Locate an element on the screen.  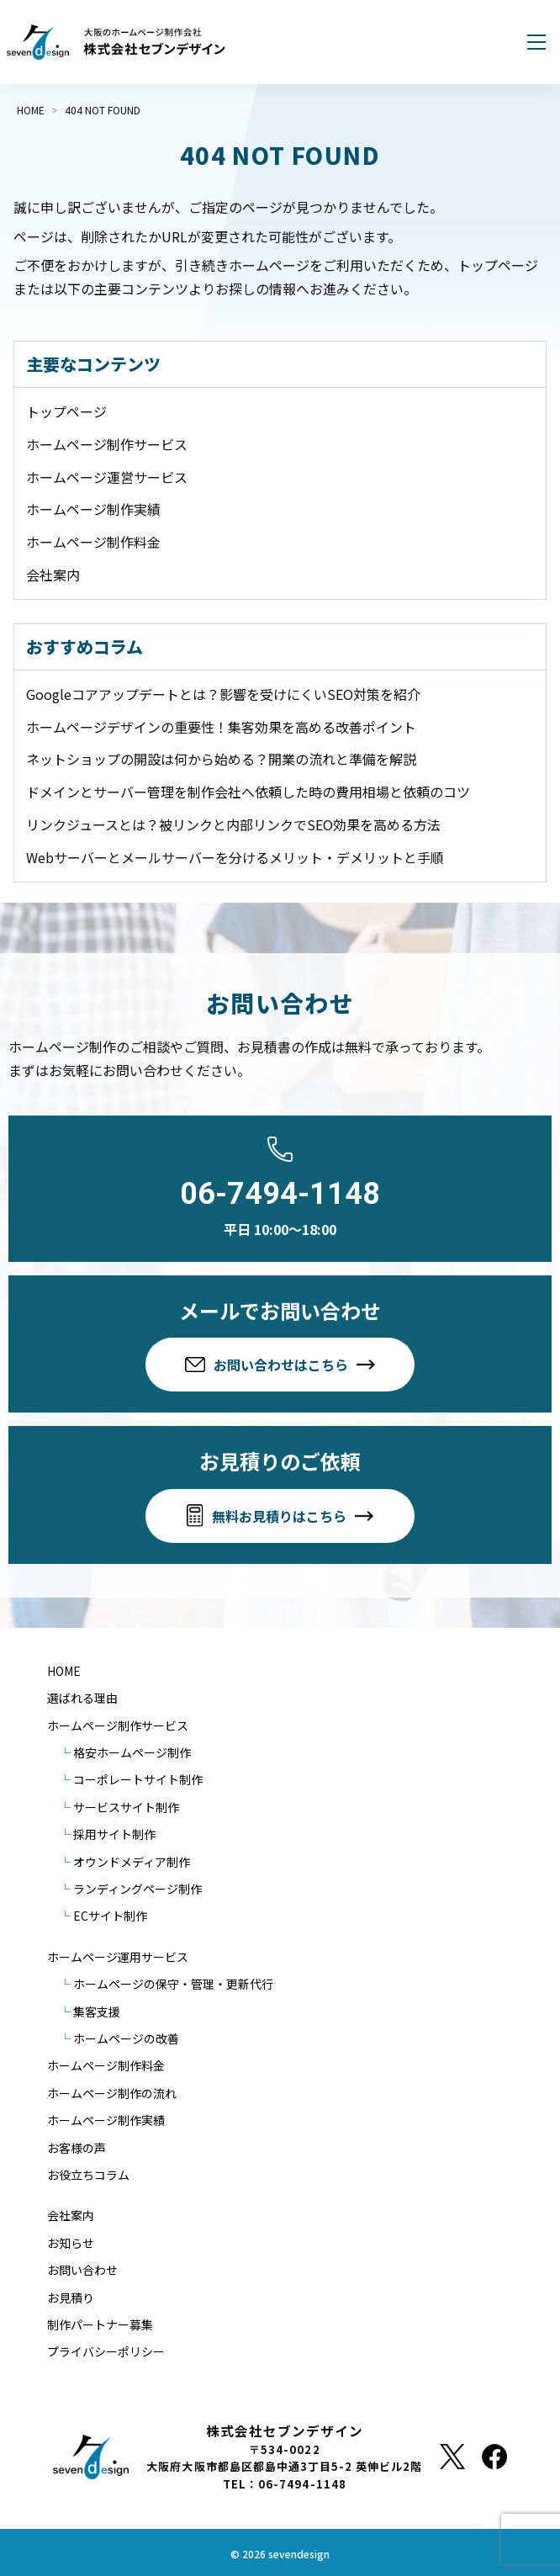
お役立ちコラム is located at coordinates (88, 2174).